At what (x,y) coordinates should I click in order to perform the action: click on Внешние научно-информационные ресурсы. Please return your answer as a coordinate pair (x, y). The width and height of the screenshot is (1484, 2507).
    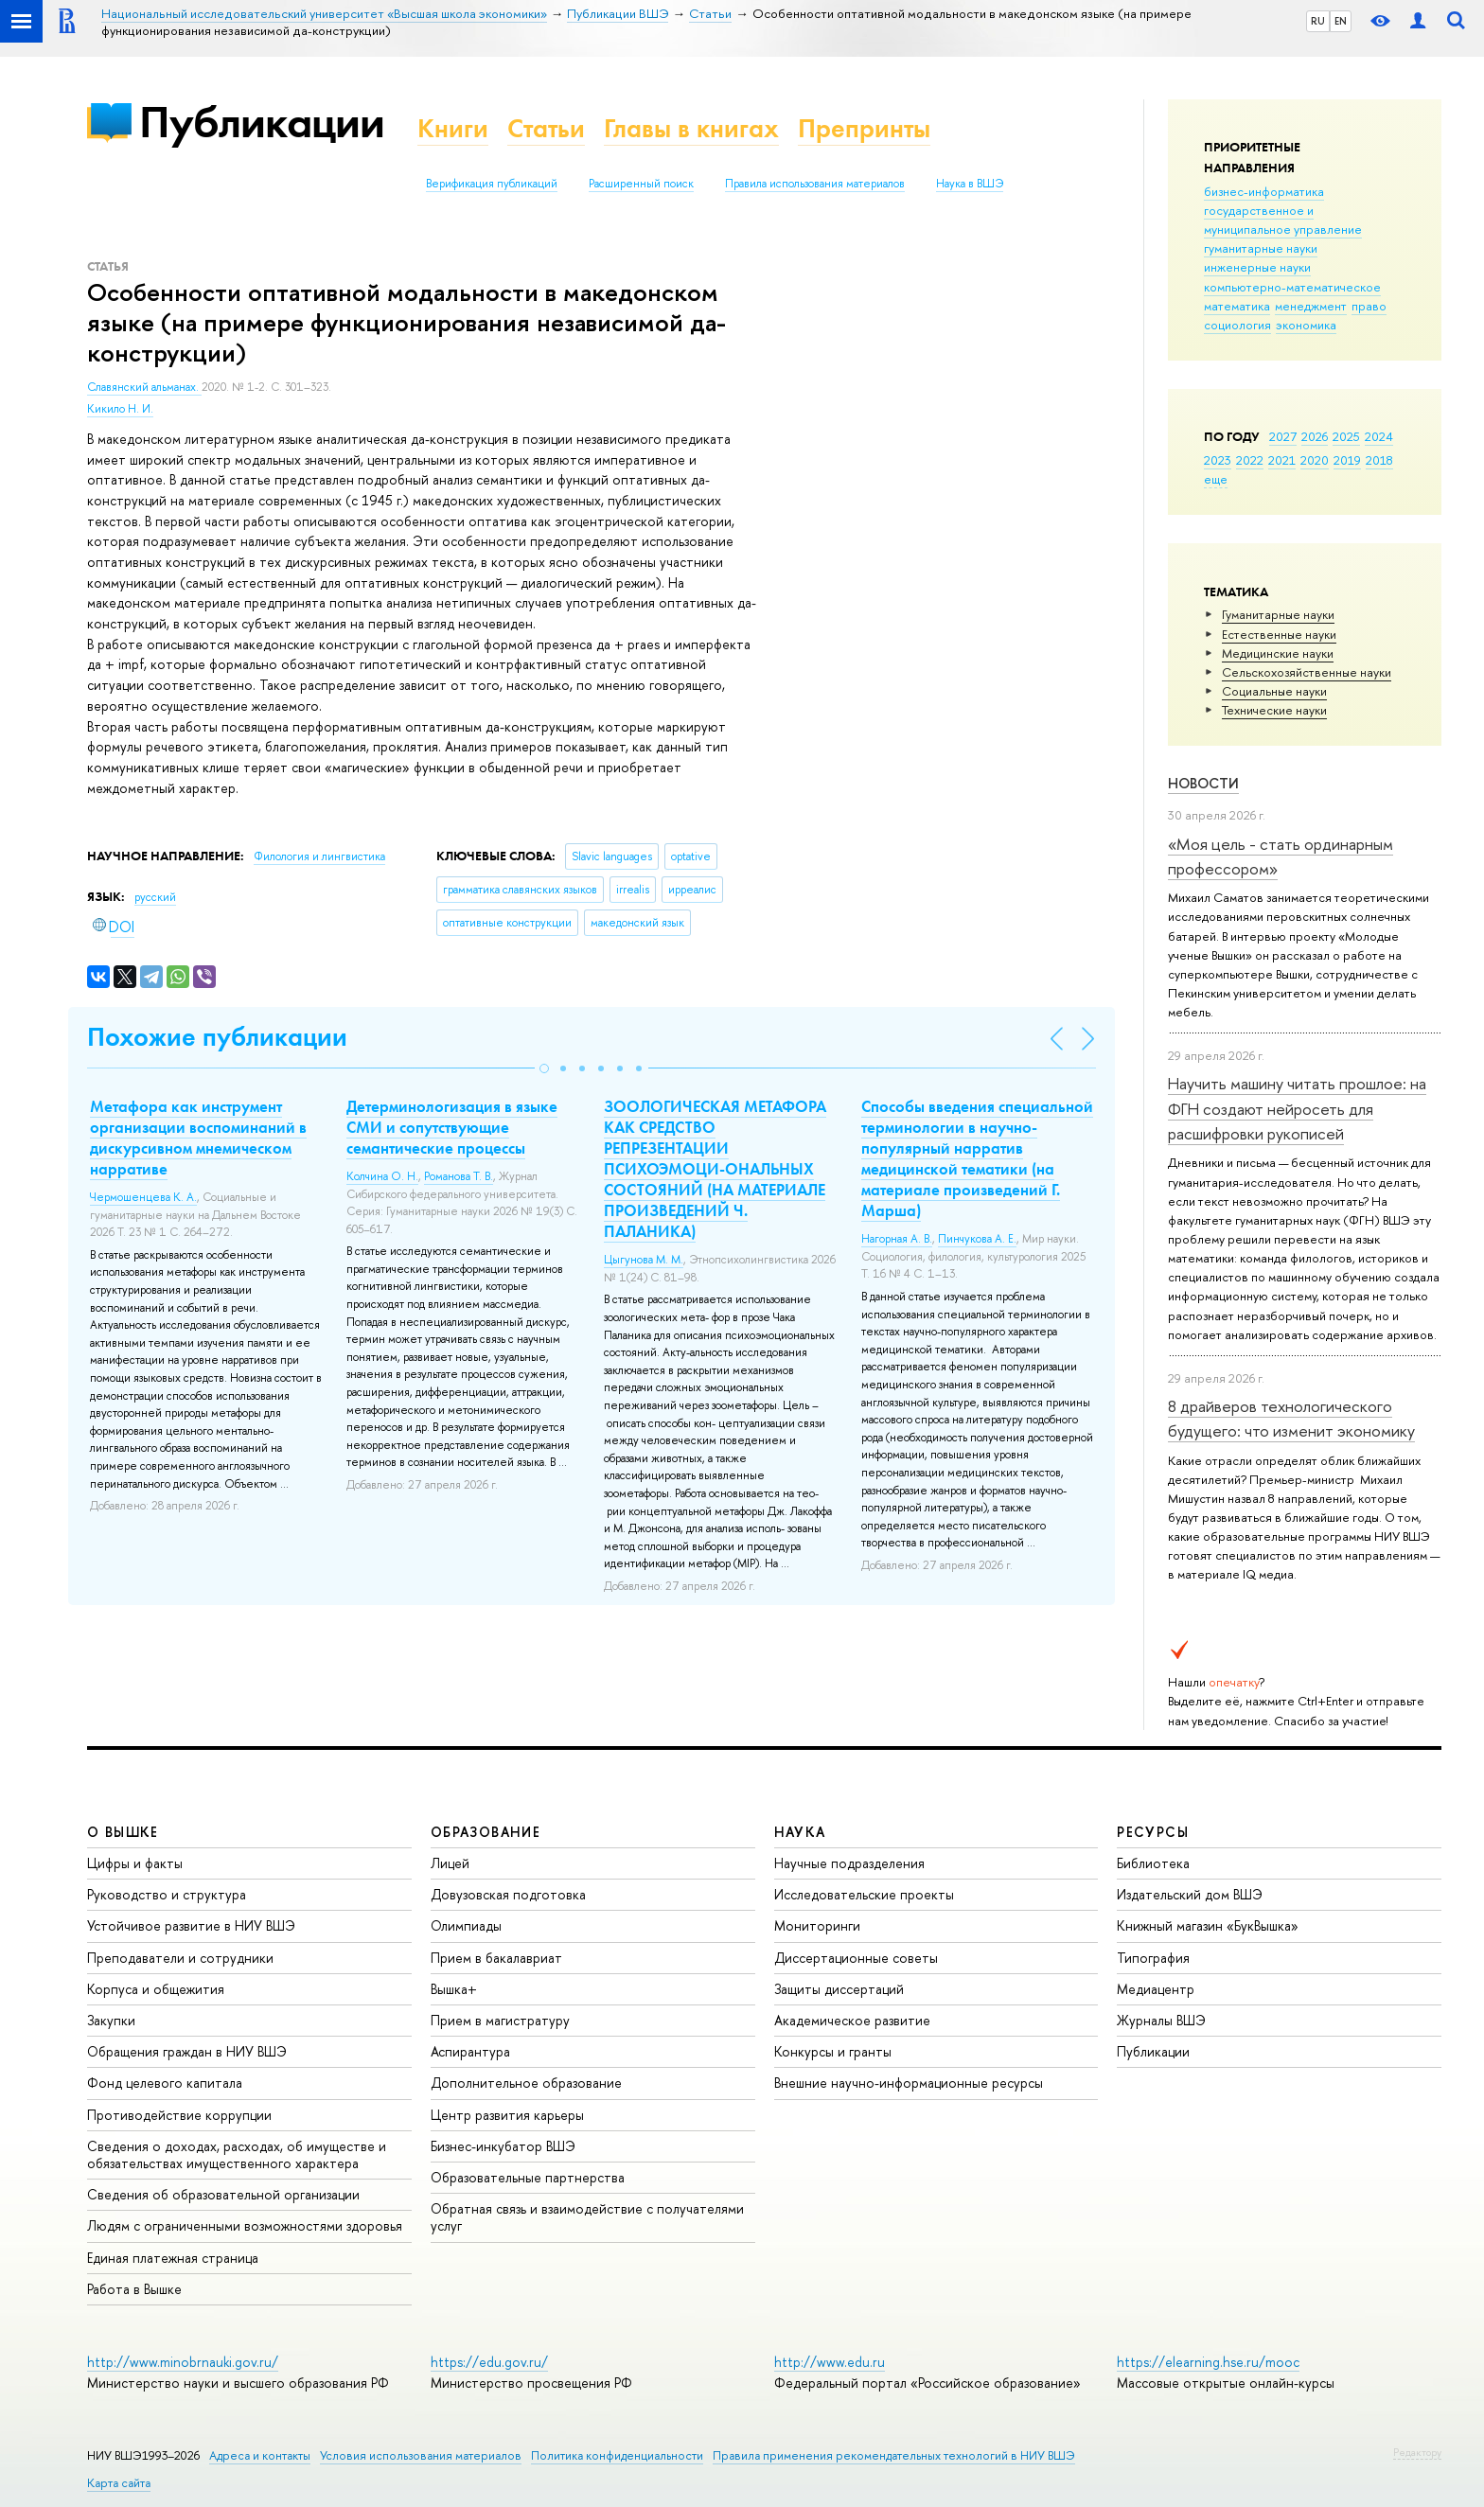
    Looking at the image, I should click on (908, 2083).